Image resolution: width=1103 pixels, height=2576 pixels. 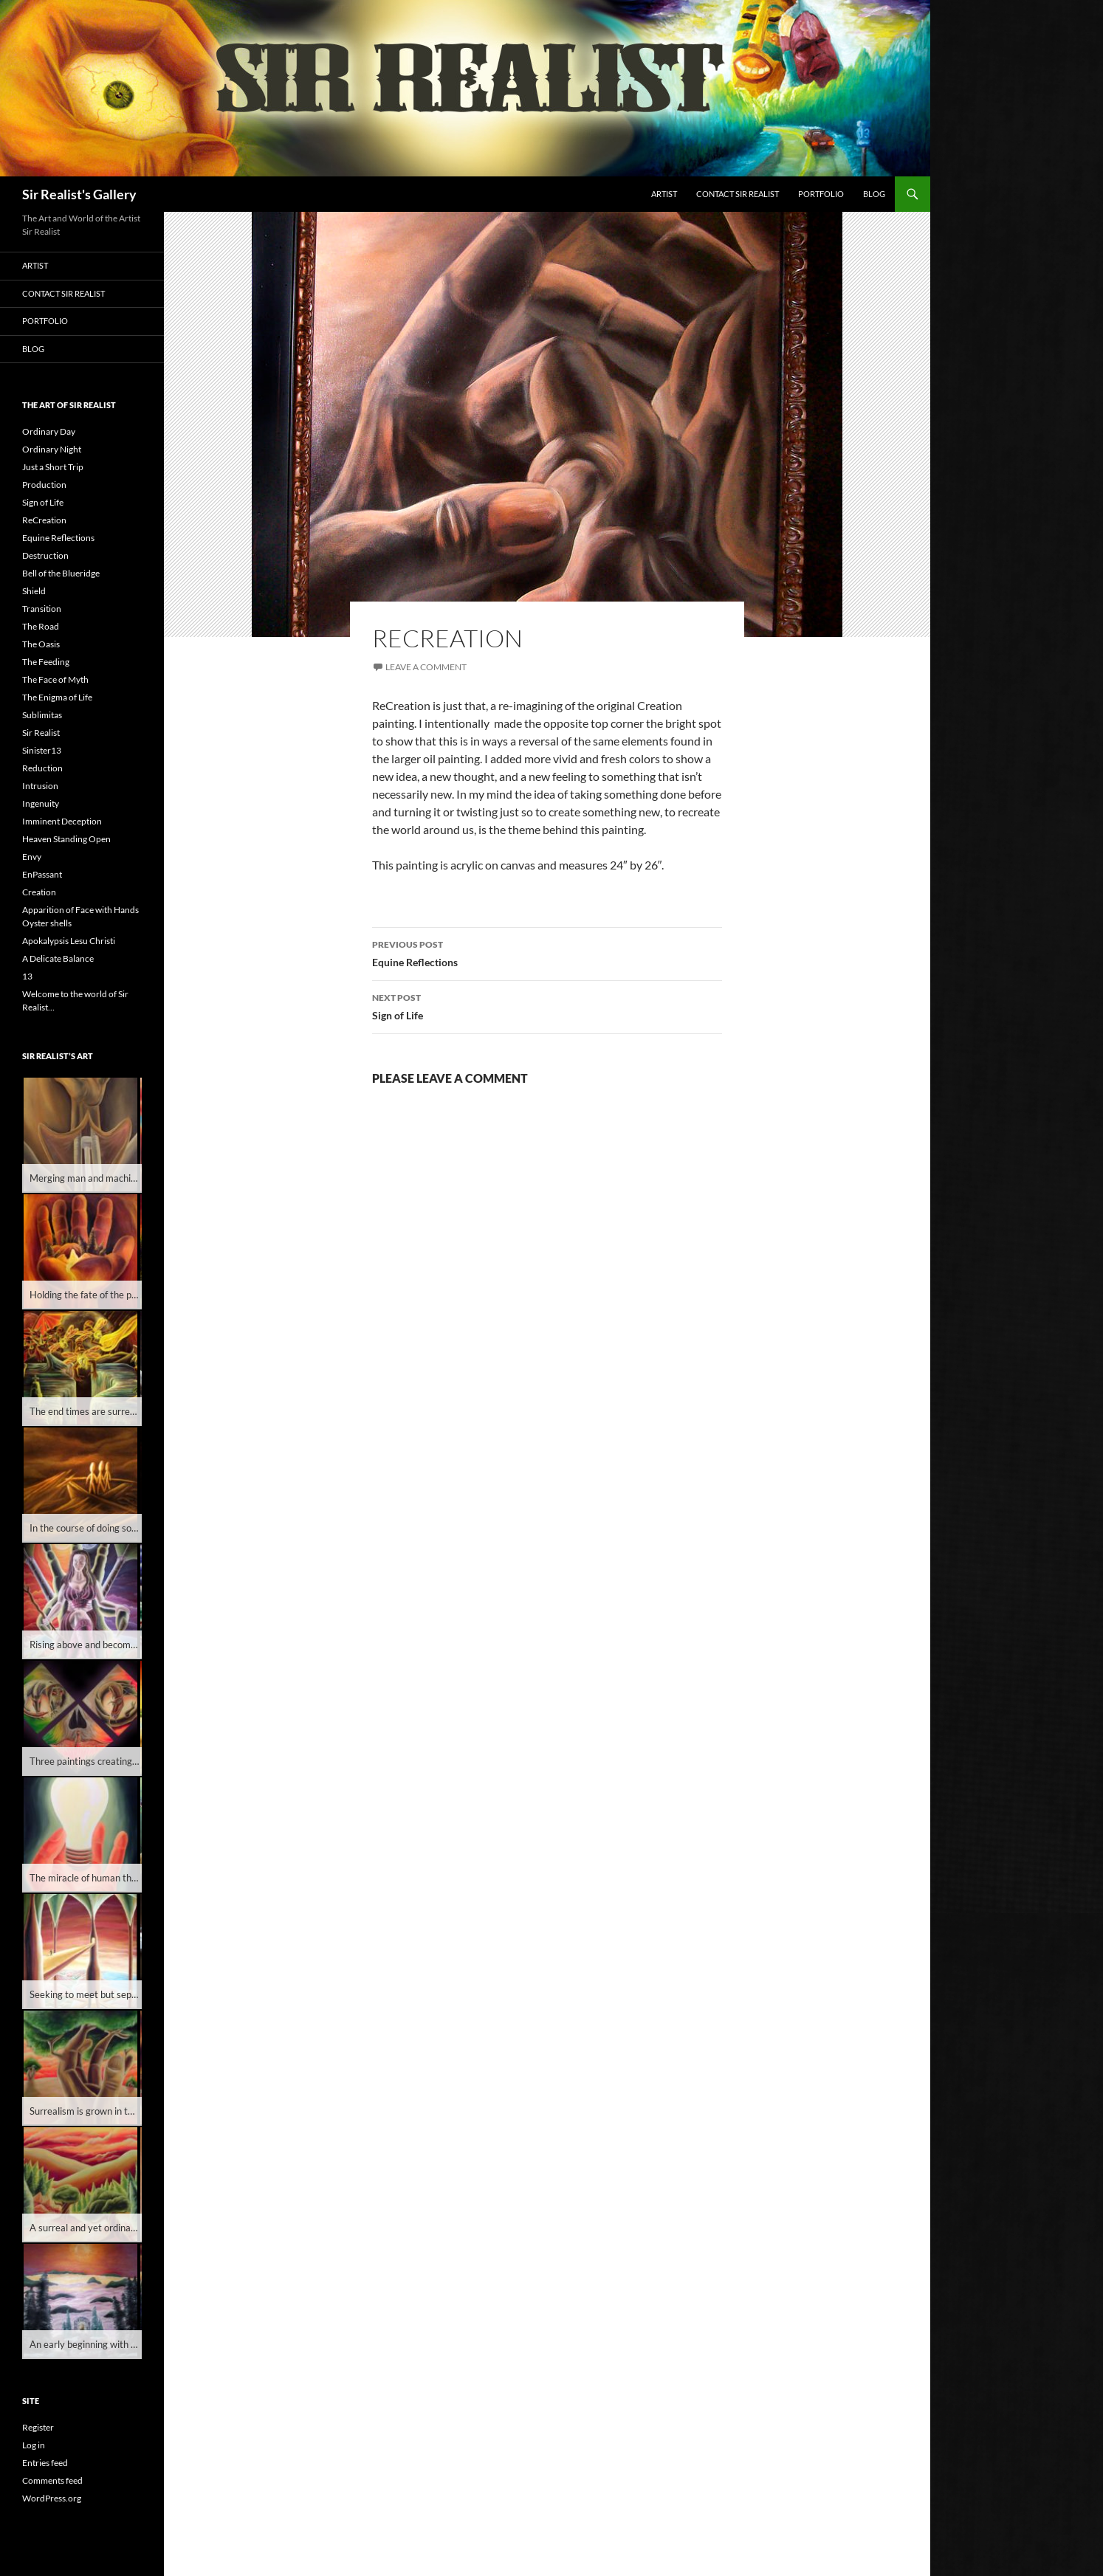 I want to click on Imminent Deception, so click(x=62, y=821).